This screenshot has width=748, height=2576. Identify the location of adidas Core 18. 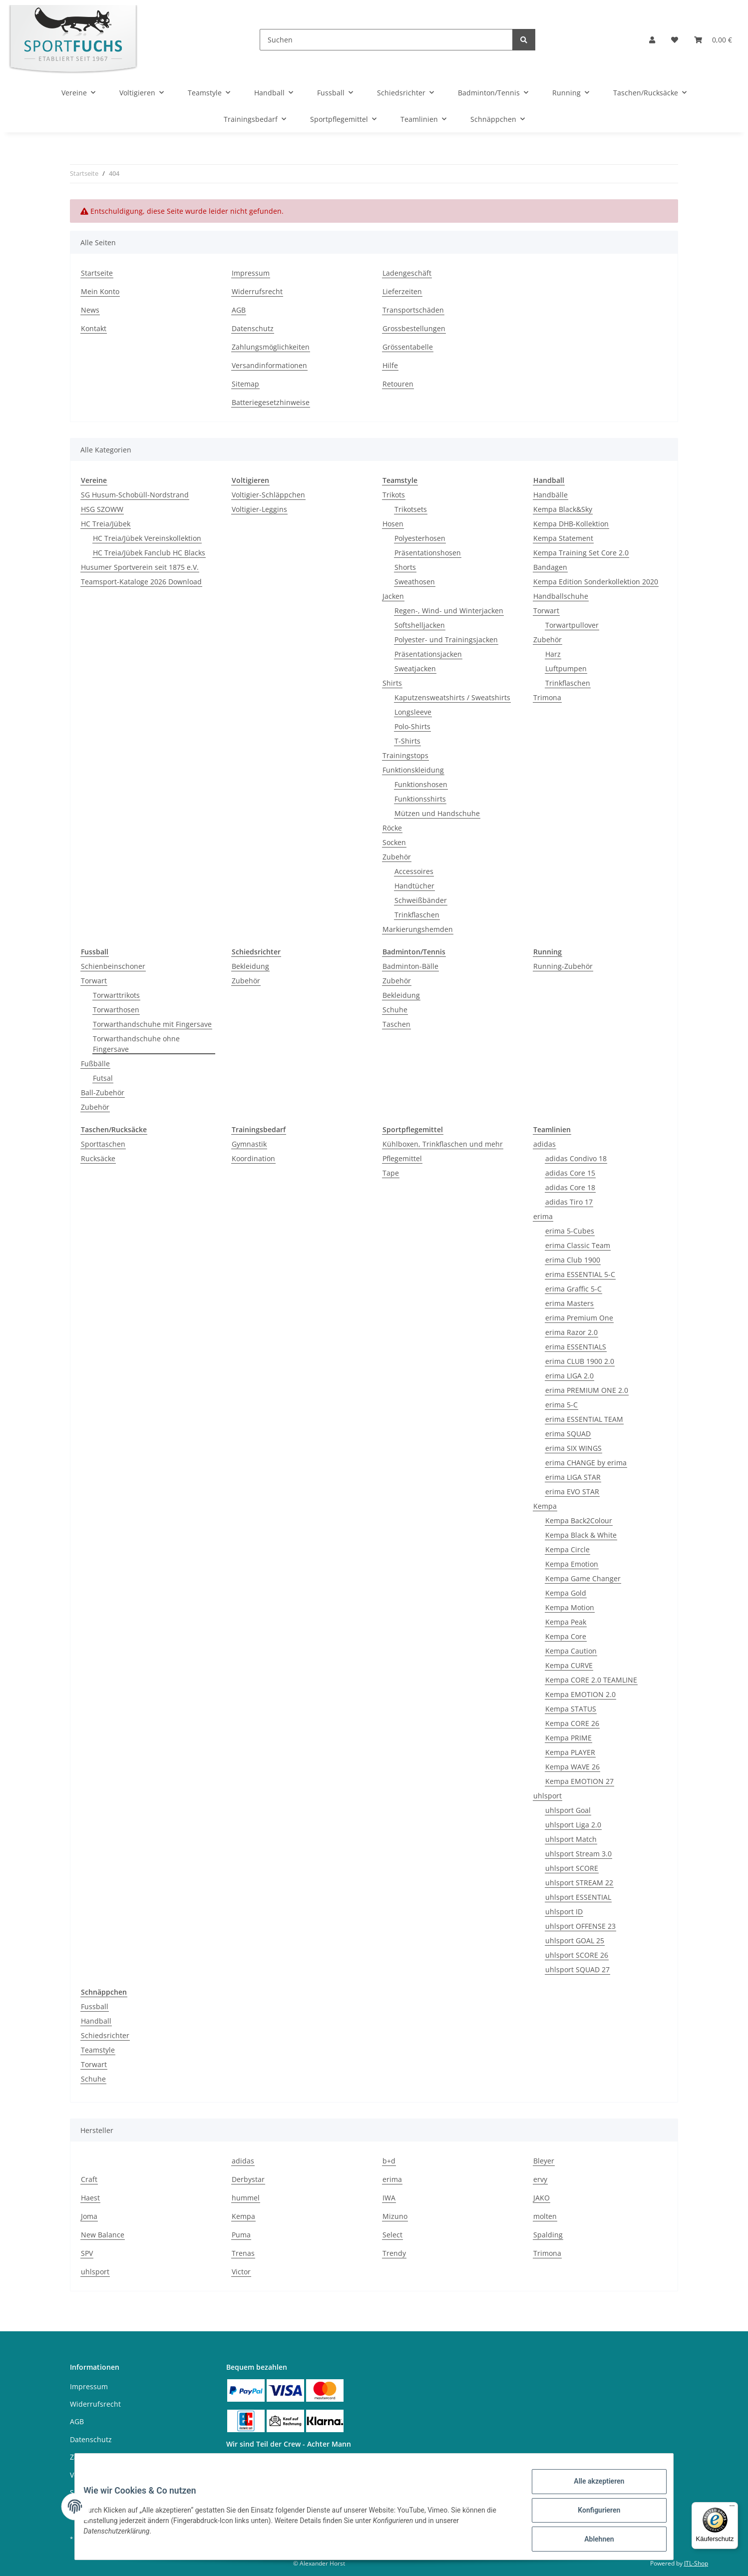
(570, 1187).